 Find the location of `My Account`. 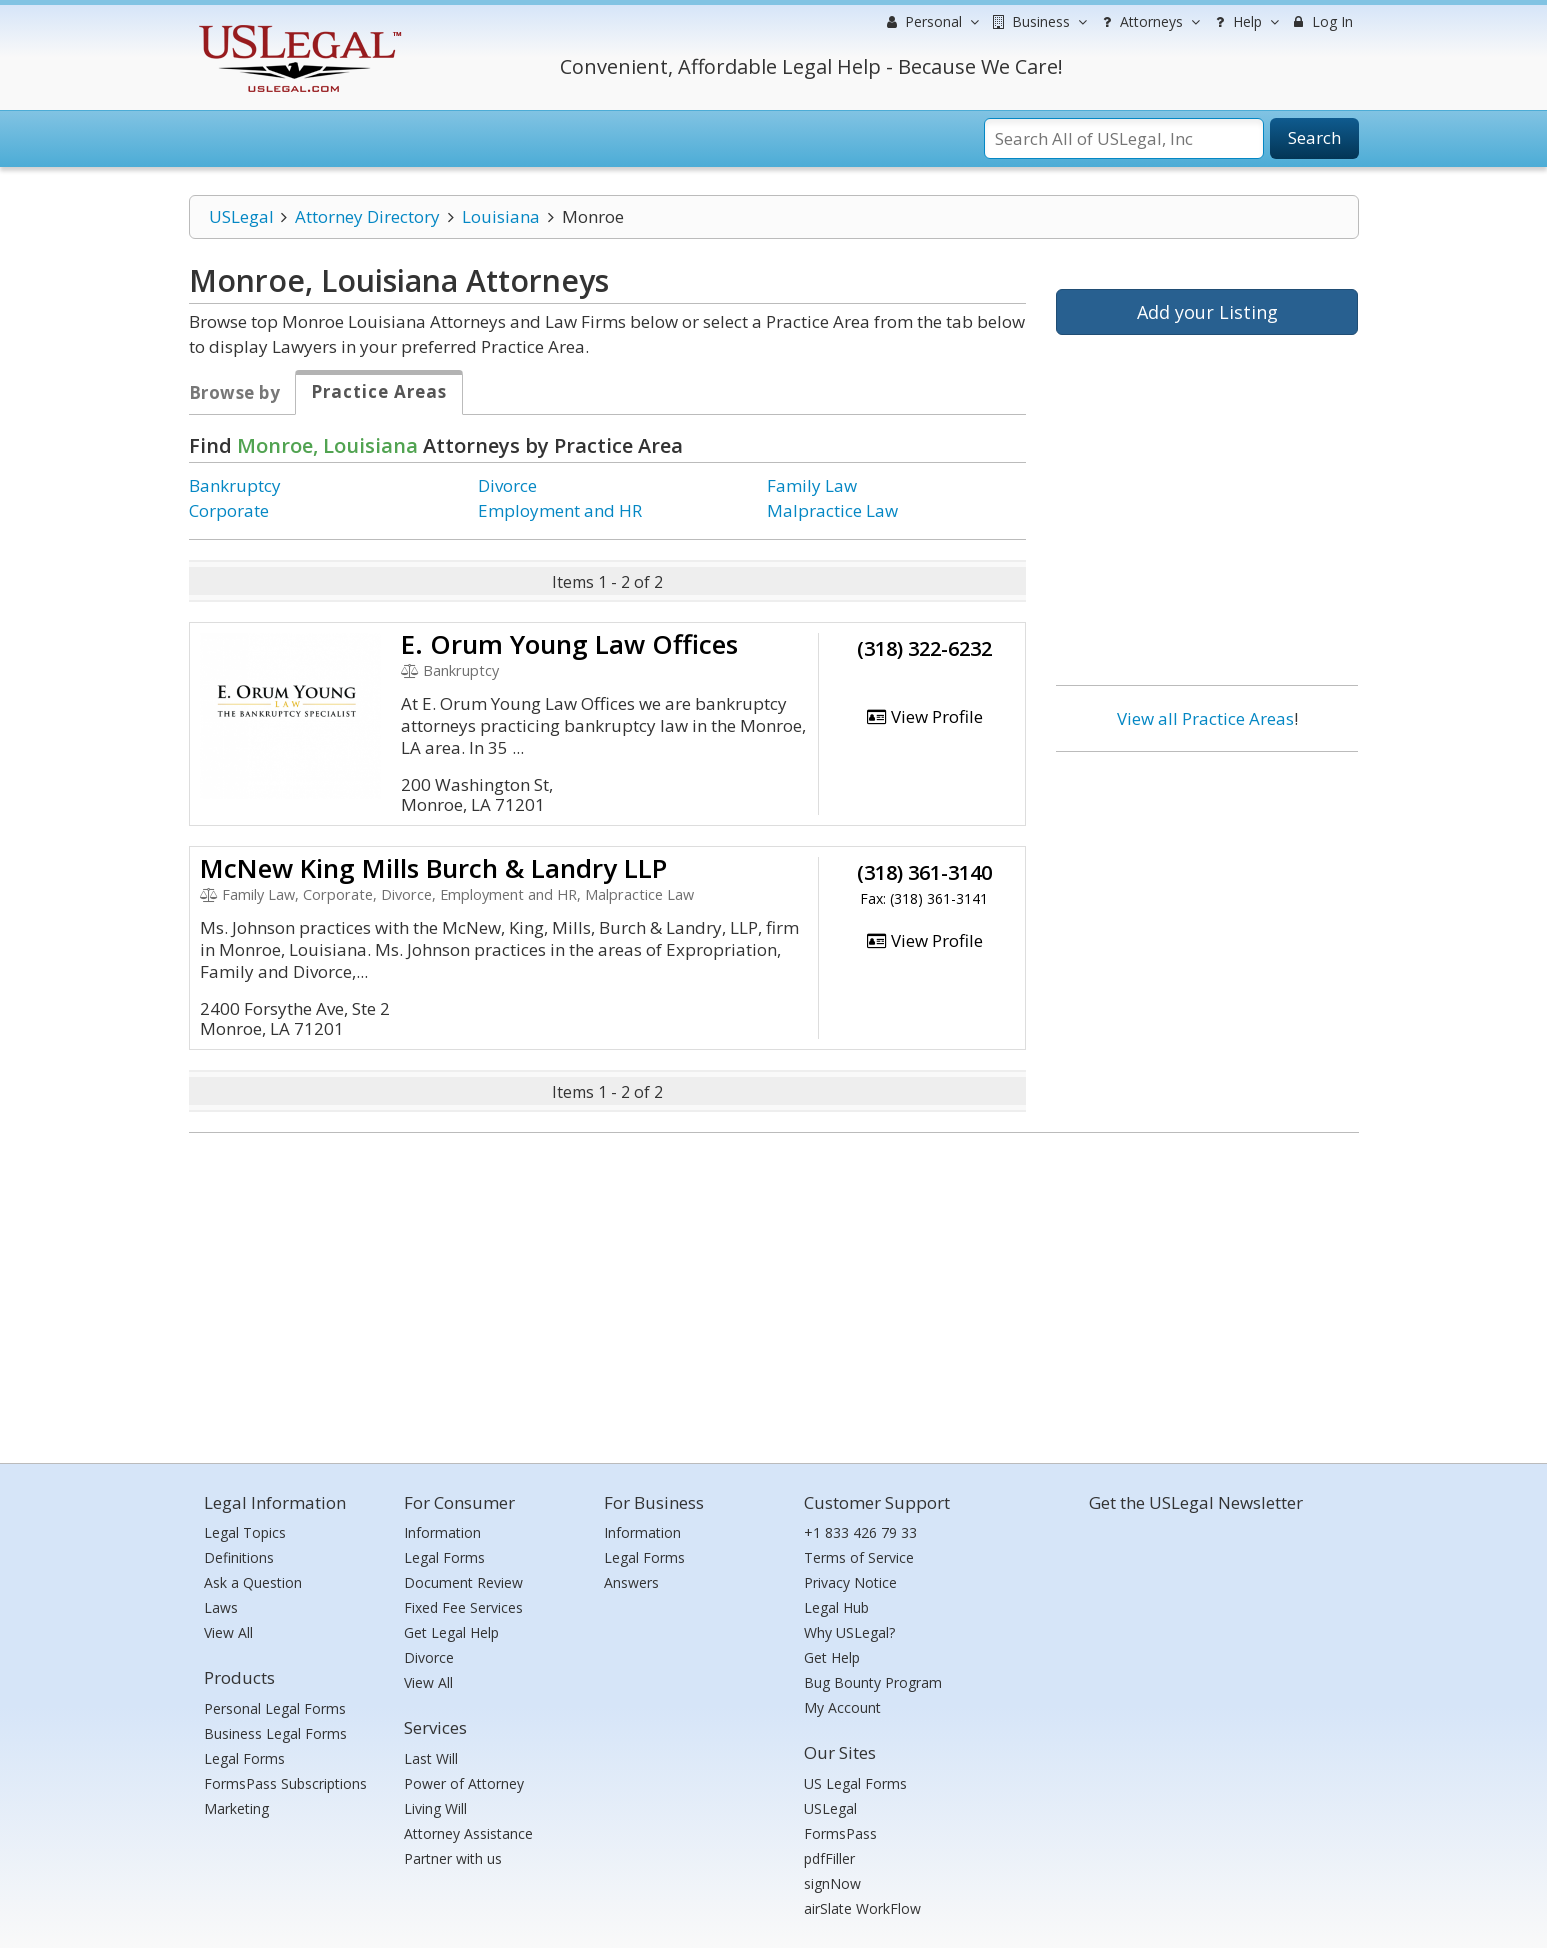

My Account is located at coordinates (842, 1707).